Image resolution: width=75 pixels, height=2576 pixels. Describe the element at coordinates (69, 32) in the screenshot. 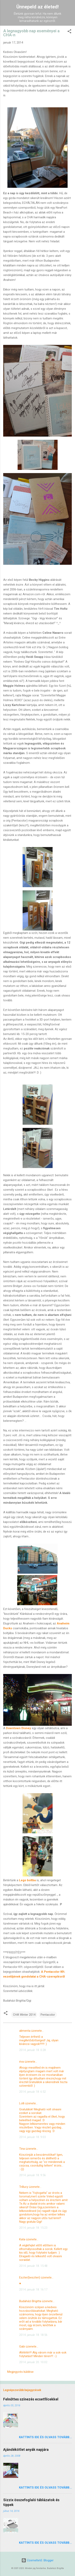

I see `[button]` at that location.